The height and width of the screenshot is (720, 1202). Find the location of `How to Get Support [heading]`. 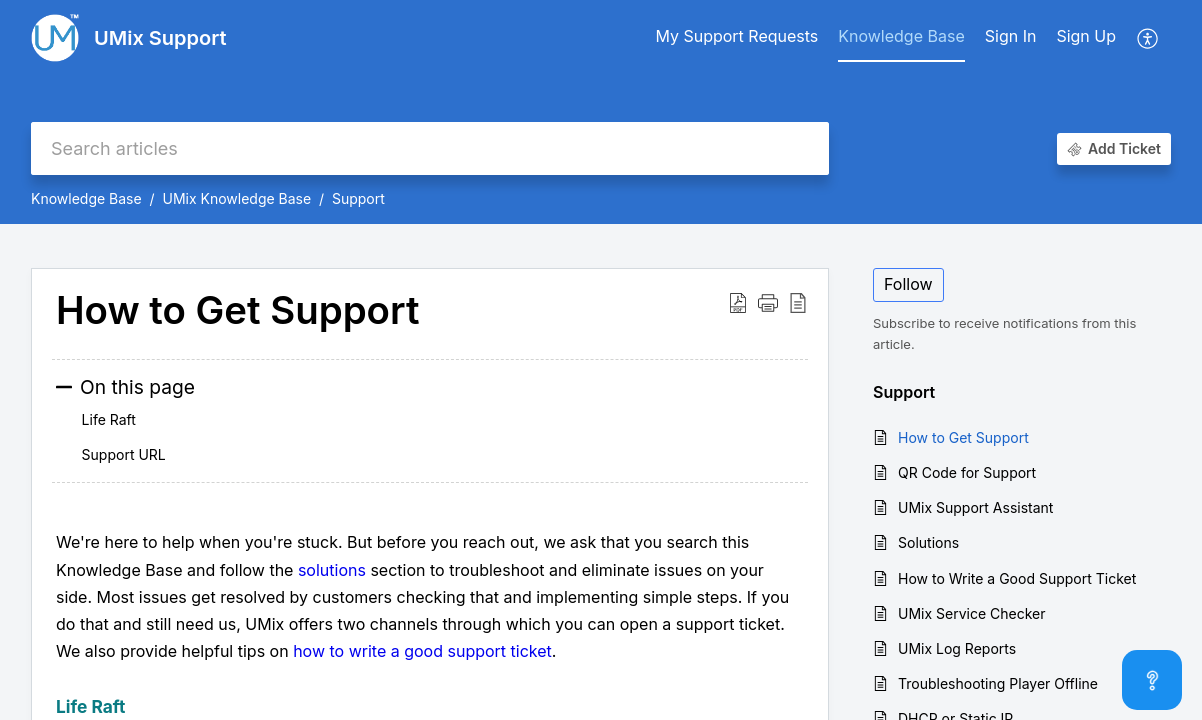

How to Get Support [heading] is located at coordinates (237, 311).